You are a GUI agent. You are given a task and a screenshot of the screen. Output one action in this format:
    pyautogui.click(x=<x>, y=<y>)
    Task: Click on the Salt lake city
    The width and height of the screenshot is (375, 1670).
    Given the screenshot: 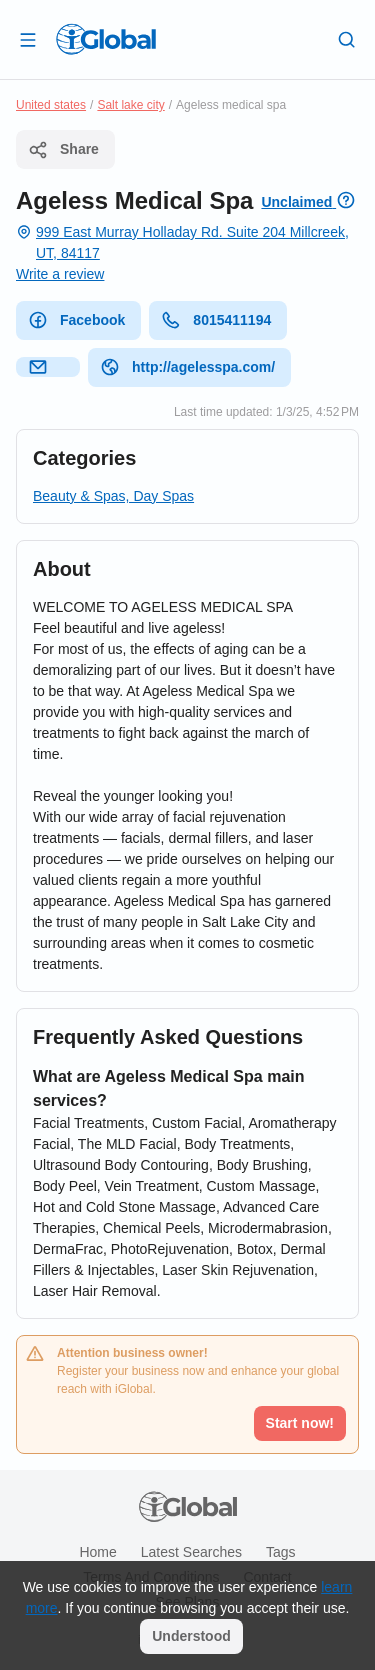 What is the action you would take?
    pyautogui.click(x=130, y=105)
    